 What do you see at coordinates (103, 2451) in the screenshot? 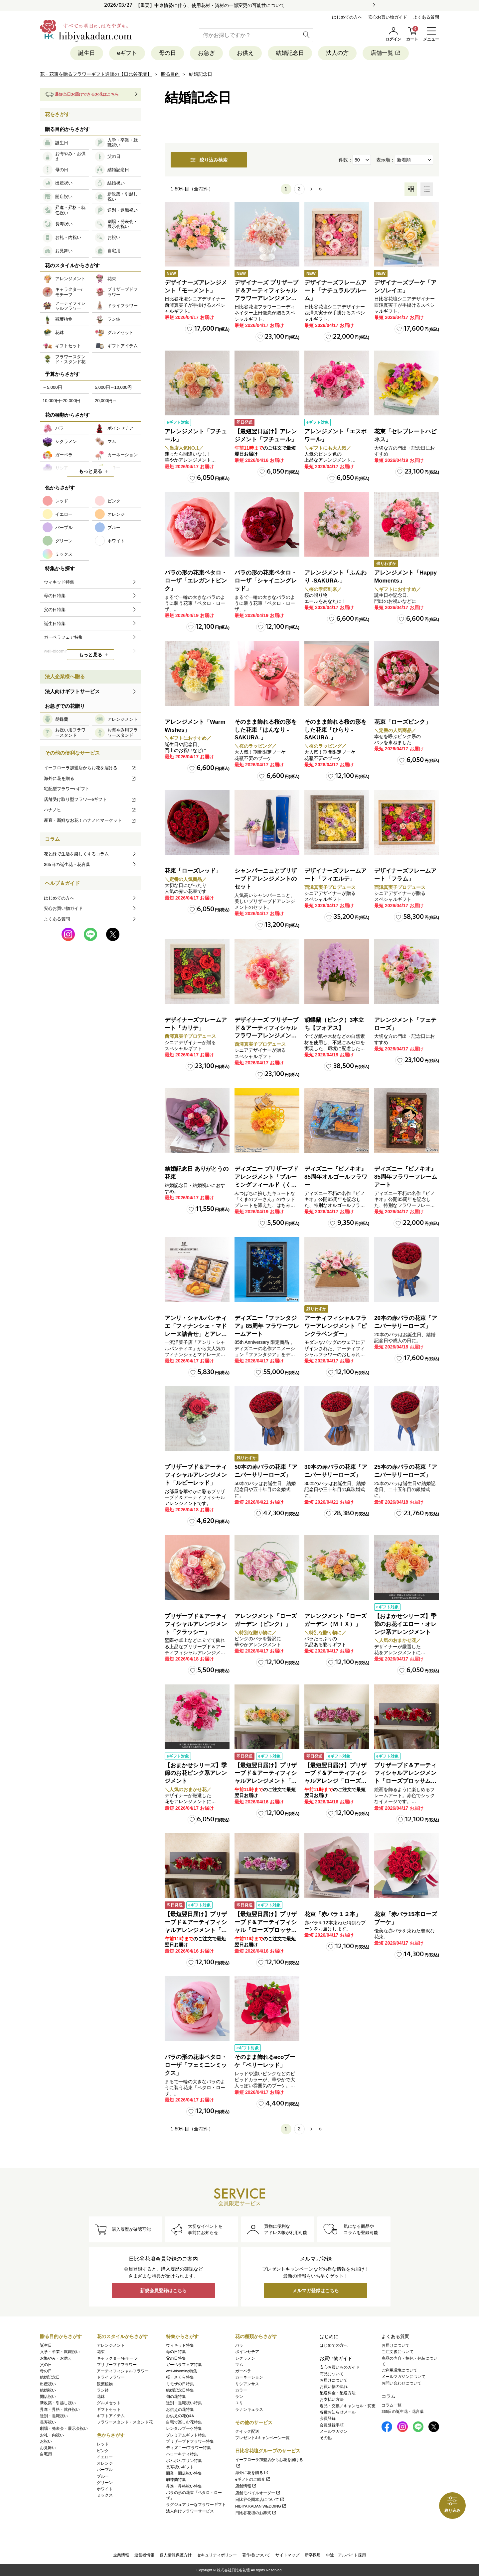
I see `ピンク` at bounding box center [103, 2451].